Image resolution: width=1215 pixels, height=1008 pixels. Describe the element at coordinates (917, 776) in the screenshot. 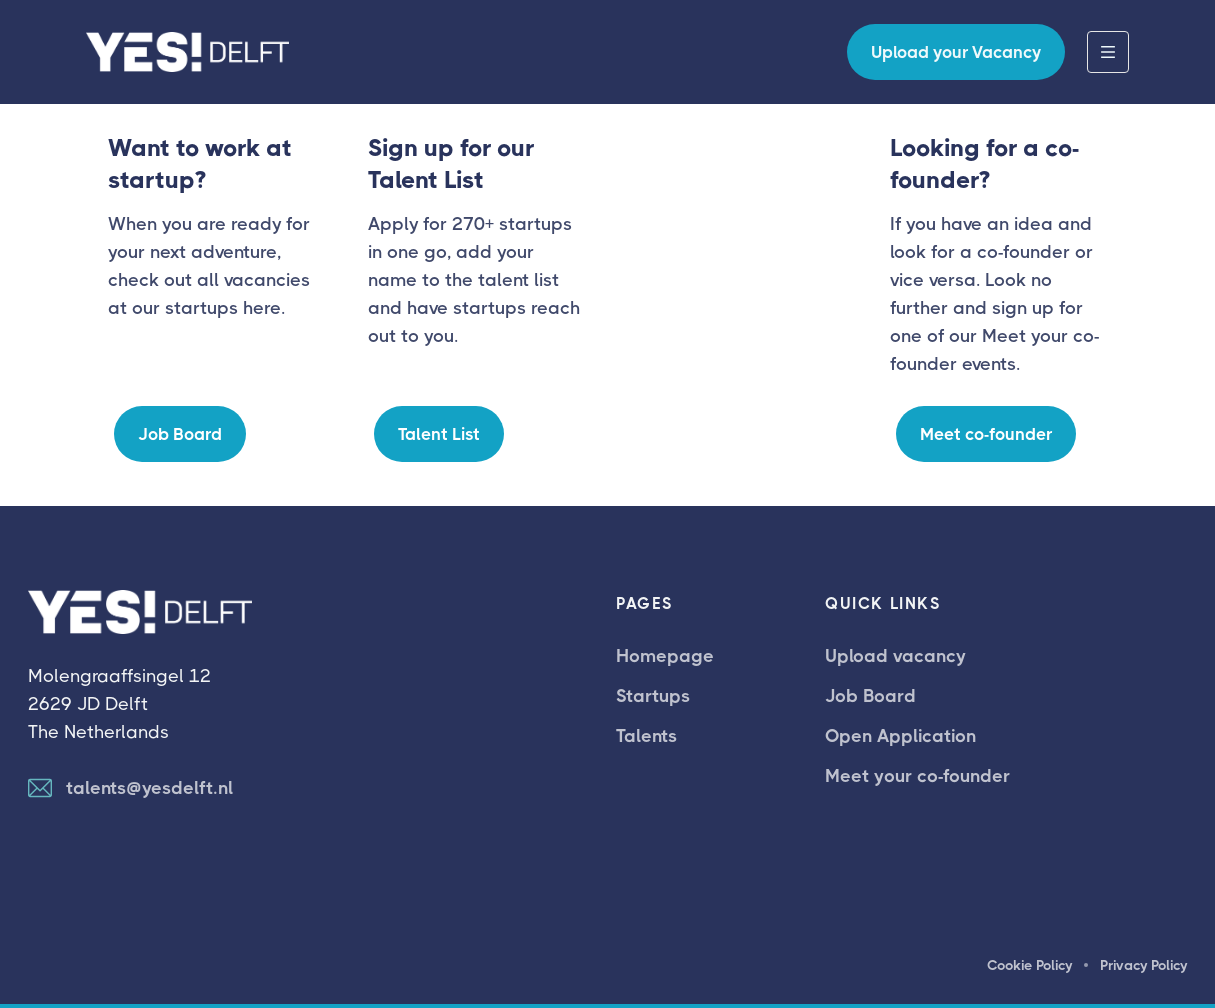

I see `Meet your co-founder` at that location.